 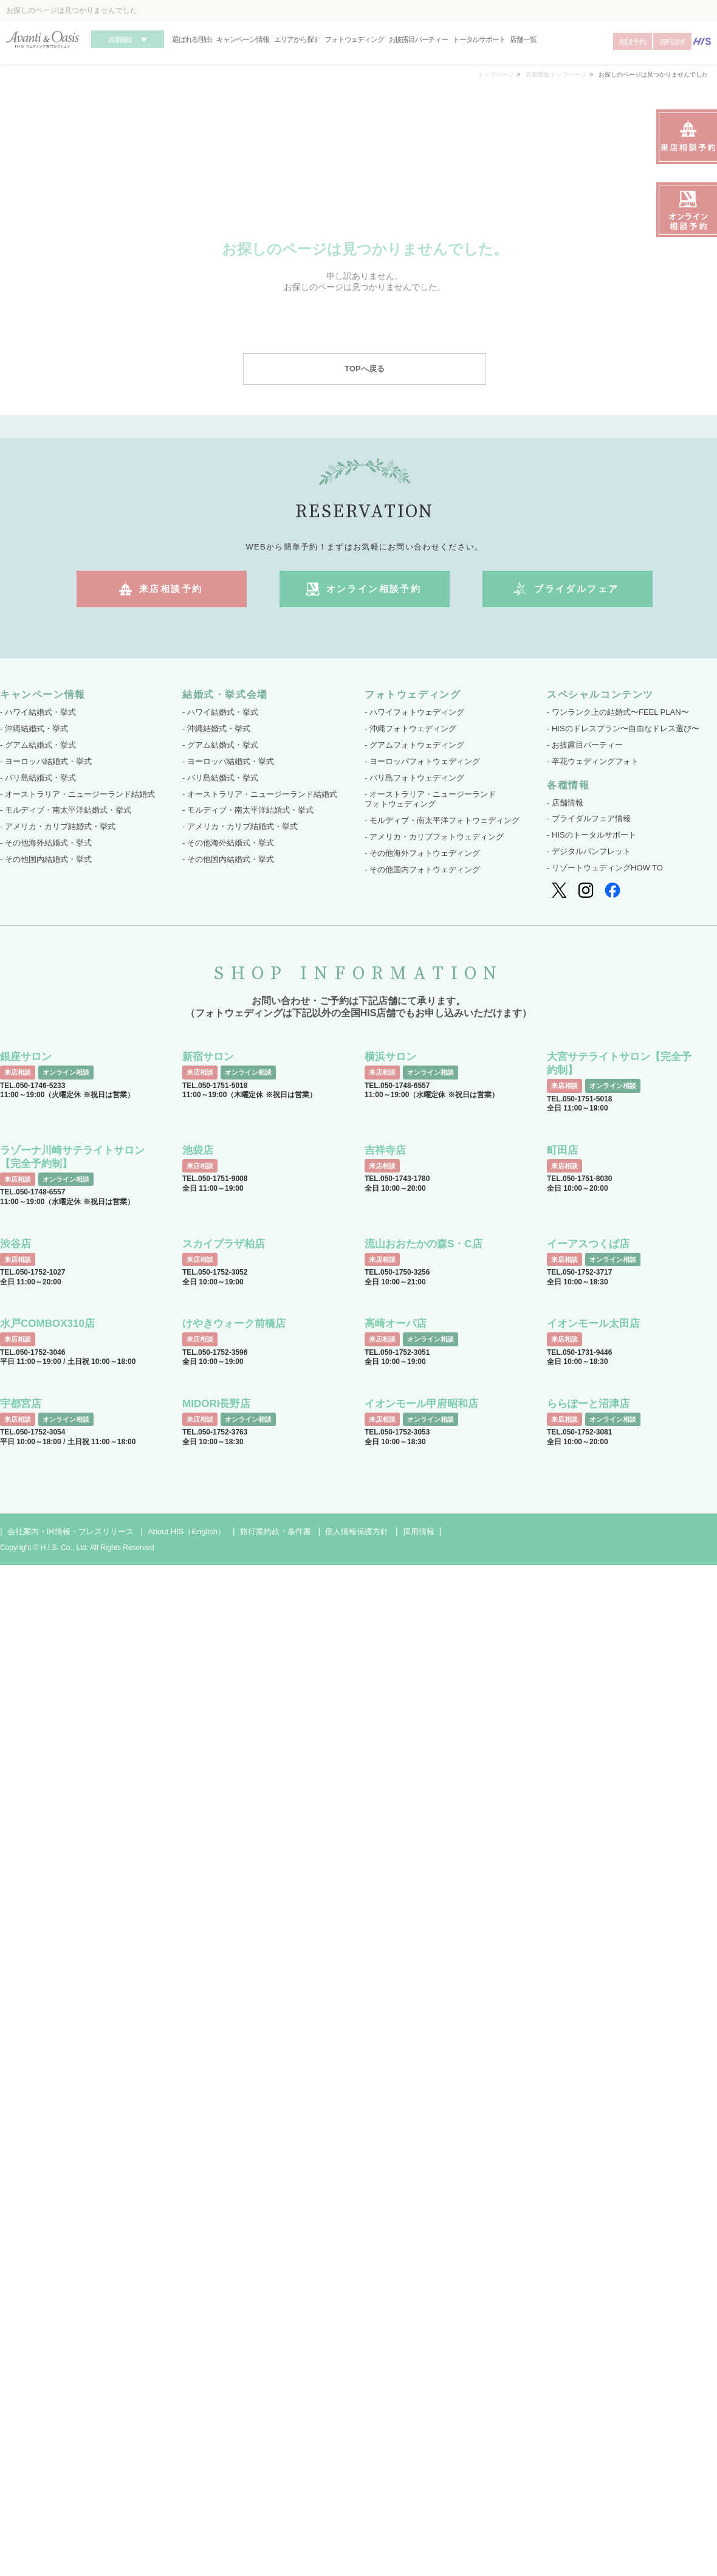 I want to click on 町田店, so click(x=562, y=1150).